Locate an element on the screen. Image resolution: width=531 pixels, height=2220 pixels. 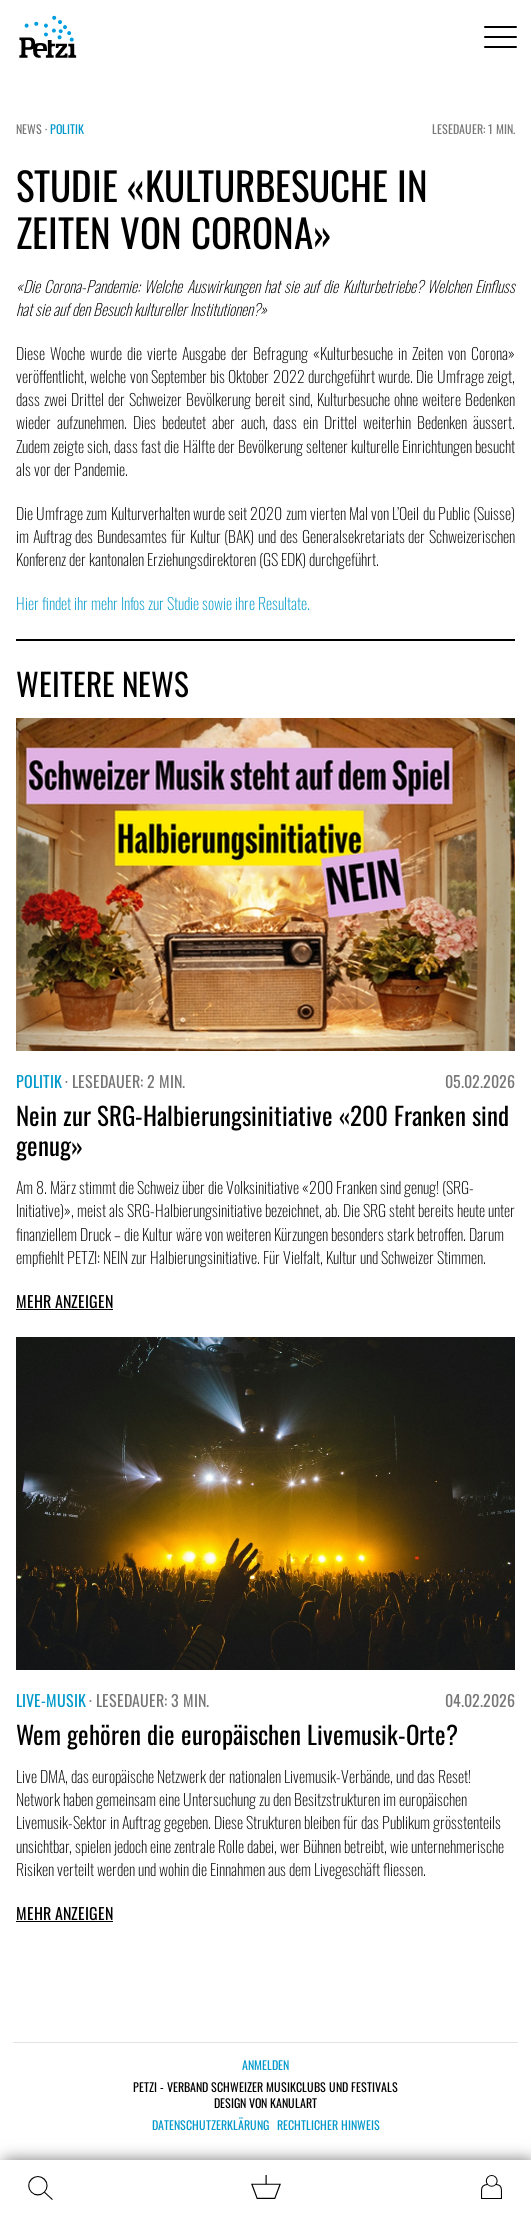
Anmelden is located at coordinates (265, 2064).